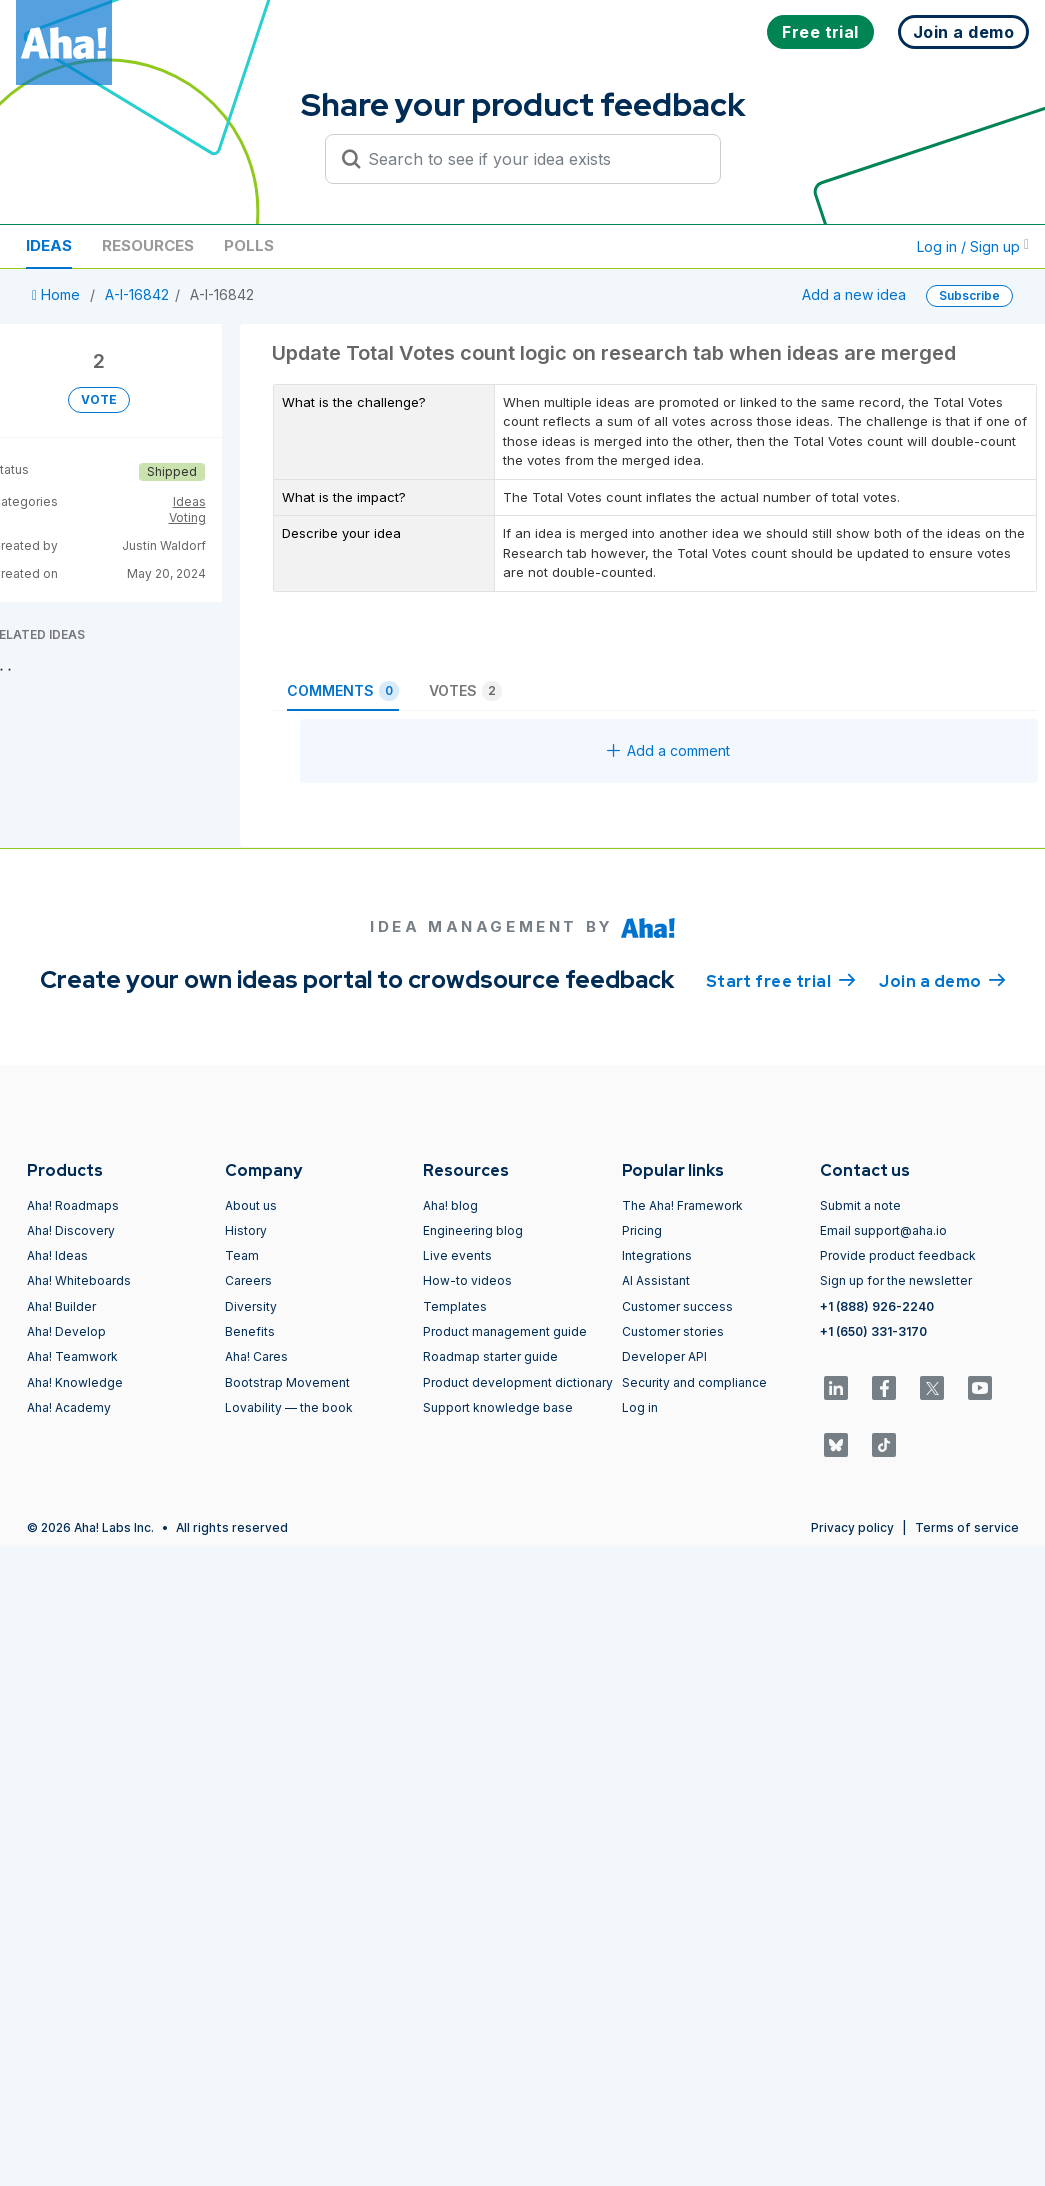 This screenshot has width=1045, height=2186. Describe the element at coordinates (66, 1331) in the screenshot. I see `Aha! Develop` at that location.